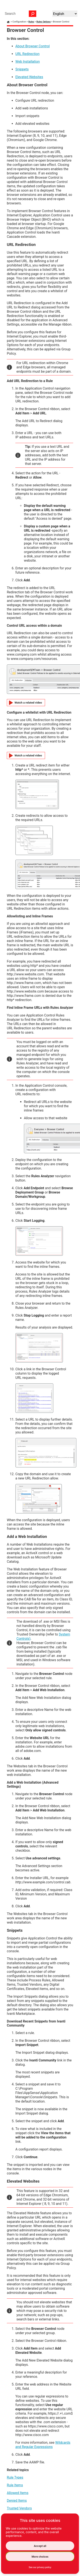  Describe the element at coordinates (42, 2445) in the screenshot. I see `Wildcards and Regular Expressions` at that location.